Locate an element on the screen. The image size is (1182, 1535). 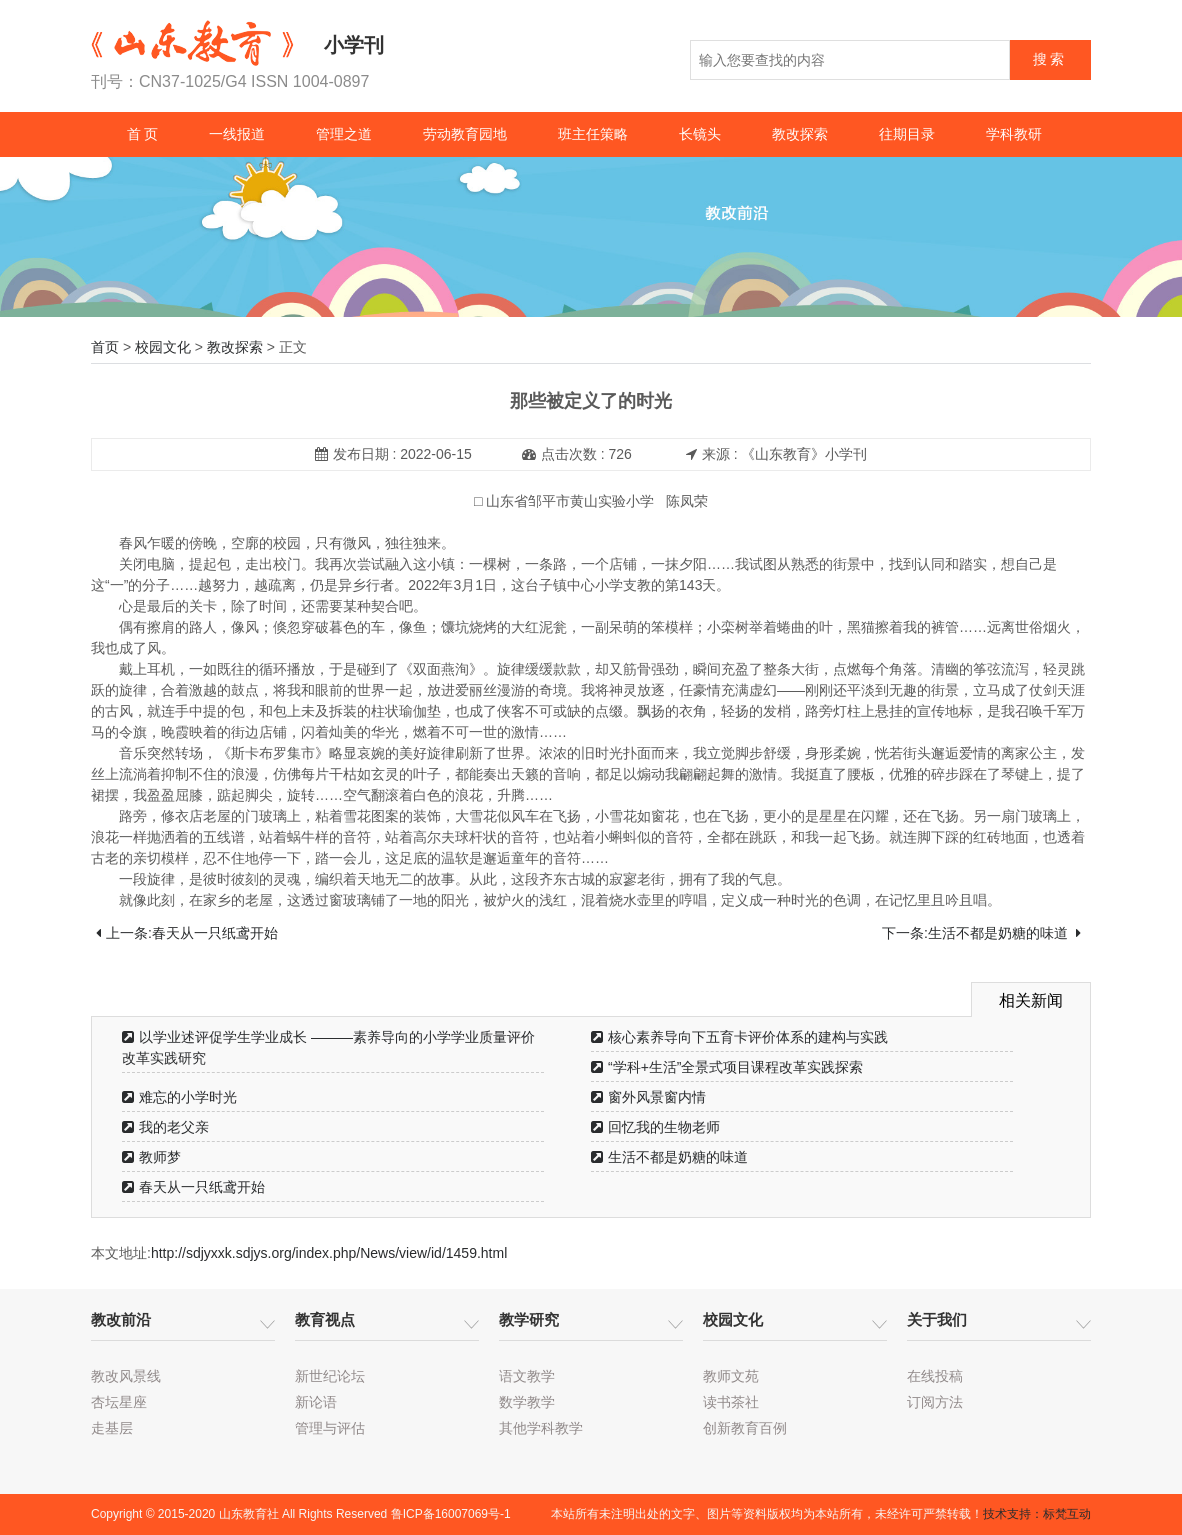
其他学科教学 is located at coordinates (541, 1428).